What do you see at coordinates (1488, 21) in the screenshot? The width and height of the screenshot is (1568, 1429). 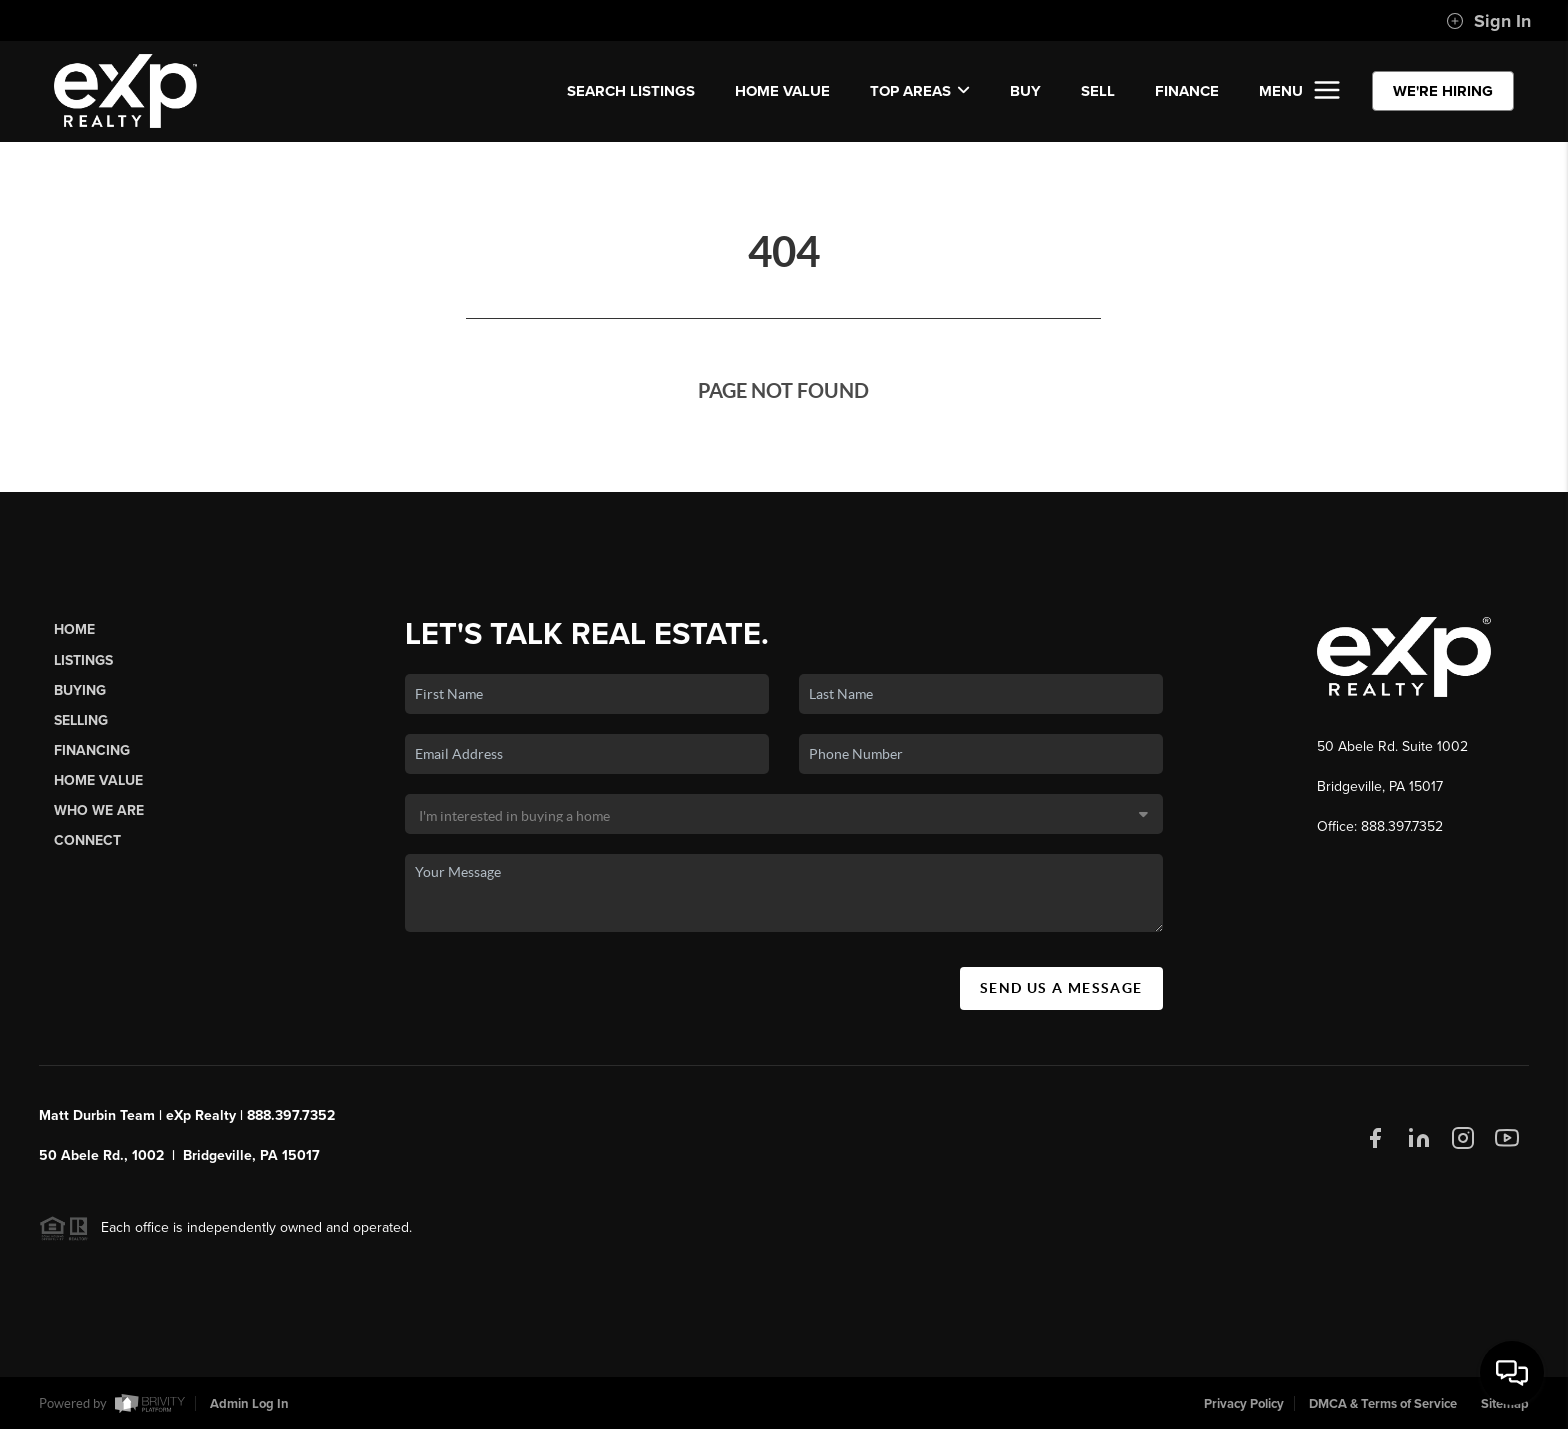 I see `Sign In` at bounding box center [1488, 21].